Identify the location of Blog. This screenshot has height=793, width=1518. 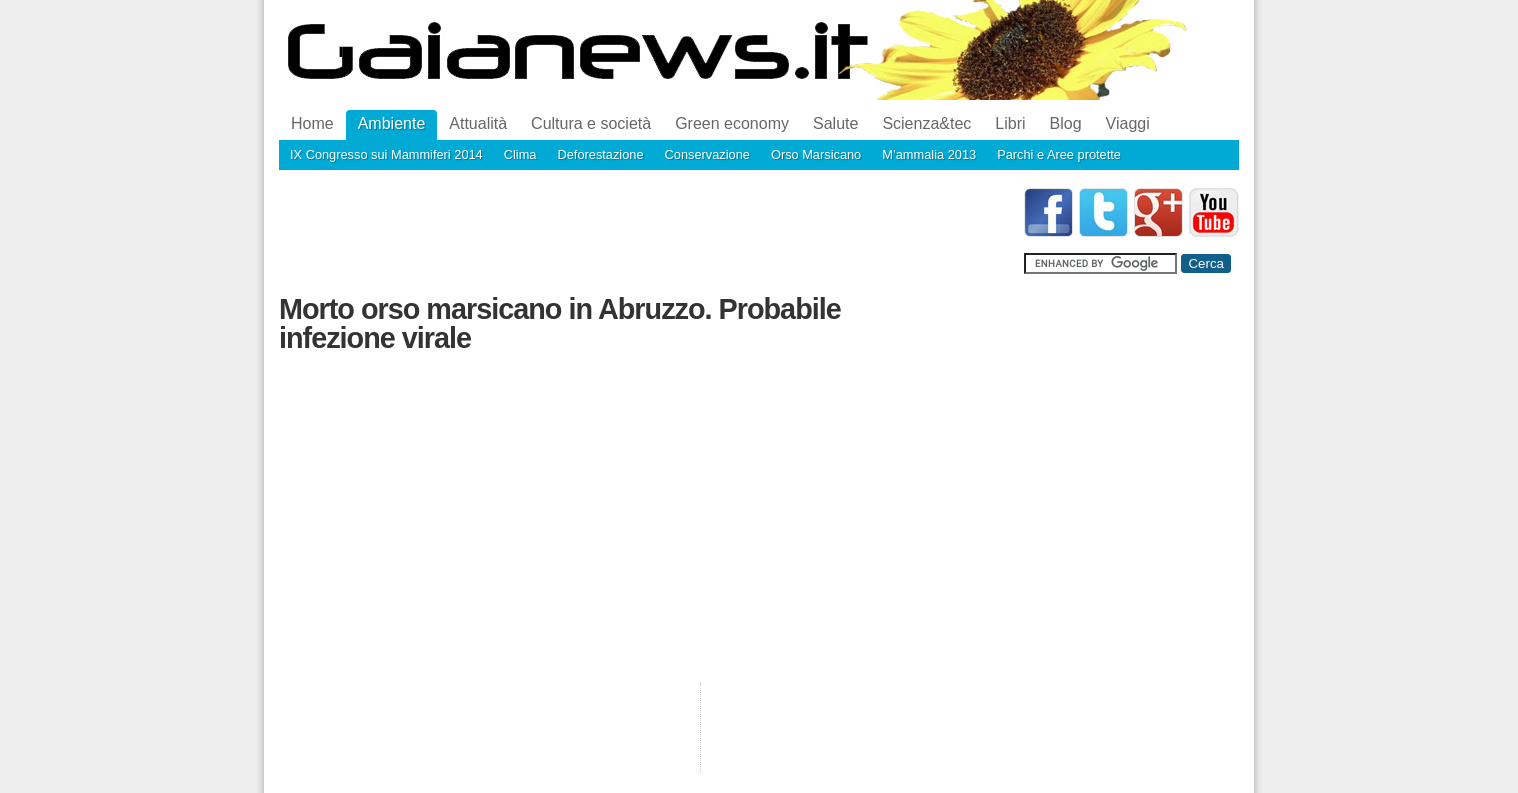
(1066, 123).